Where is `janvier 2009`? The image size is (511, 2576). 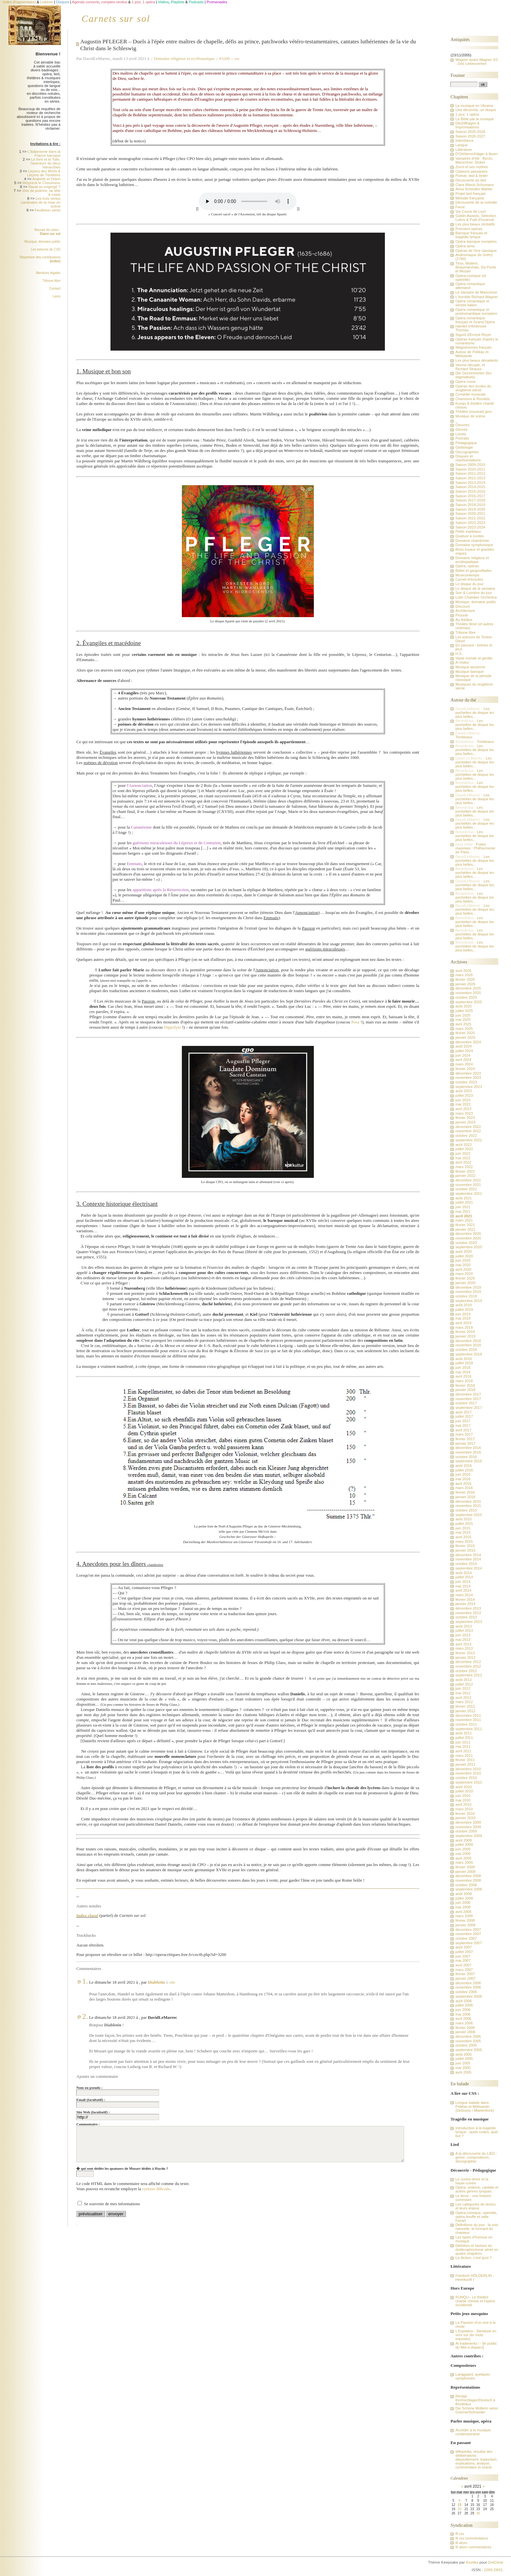 janvier 2009 is located at coordinates (465, 1872).